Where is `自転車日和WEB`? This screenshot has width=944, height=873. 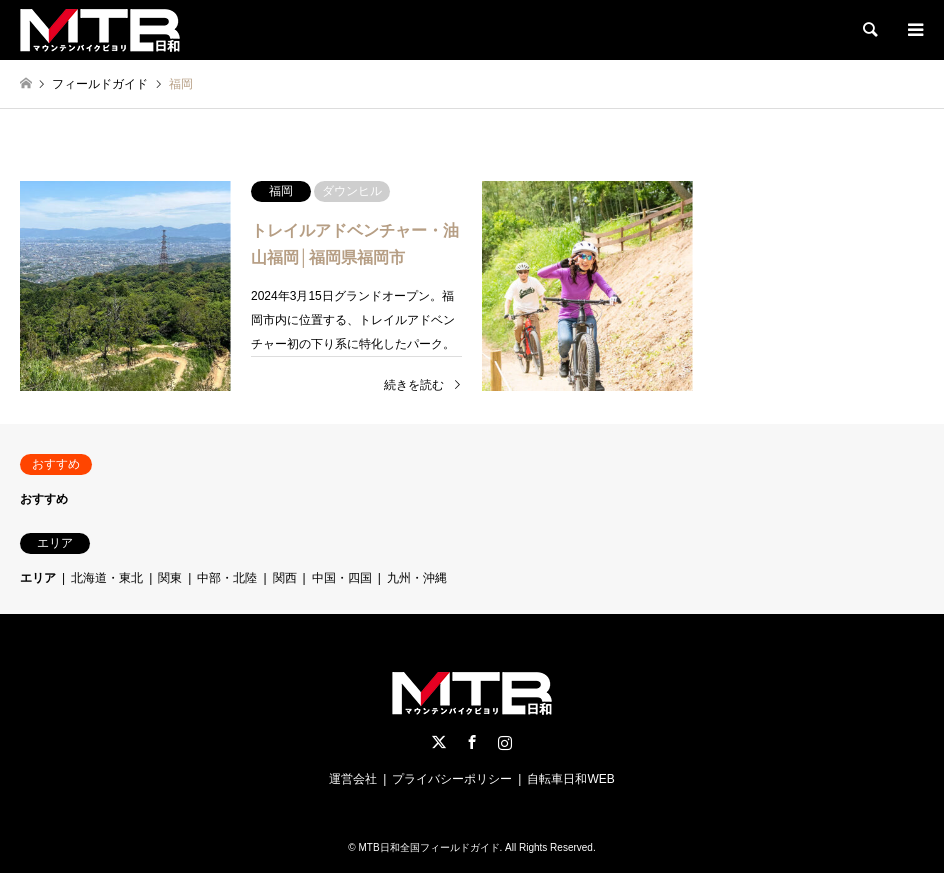
自転車日和WEB is located at coordinates (570, 779).